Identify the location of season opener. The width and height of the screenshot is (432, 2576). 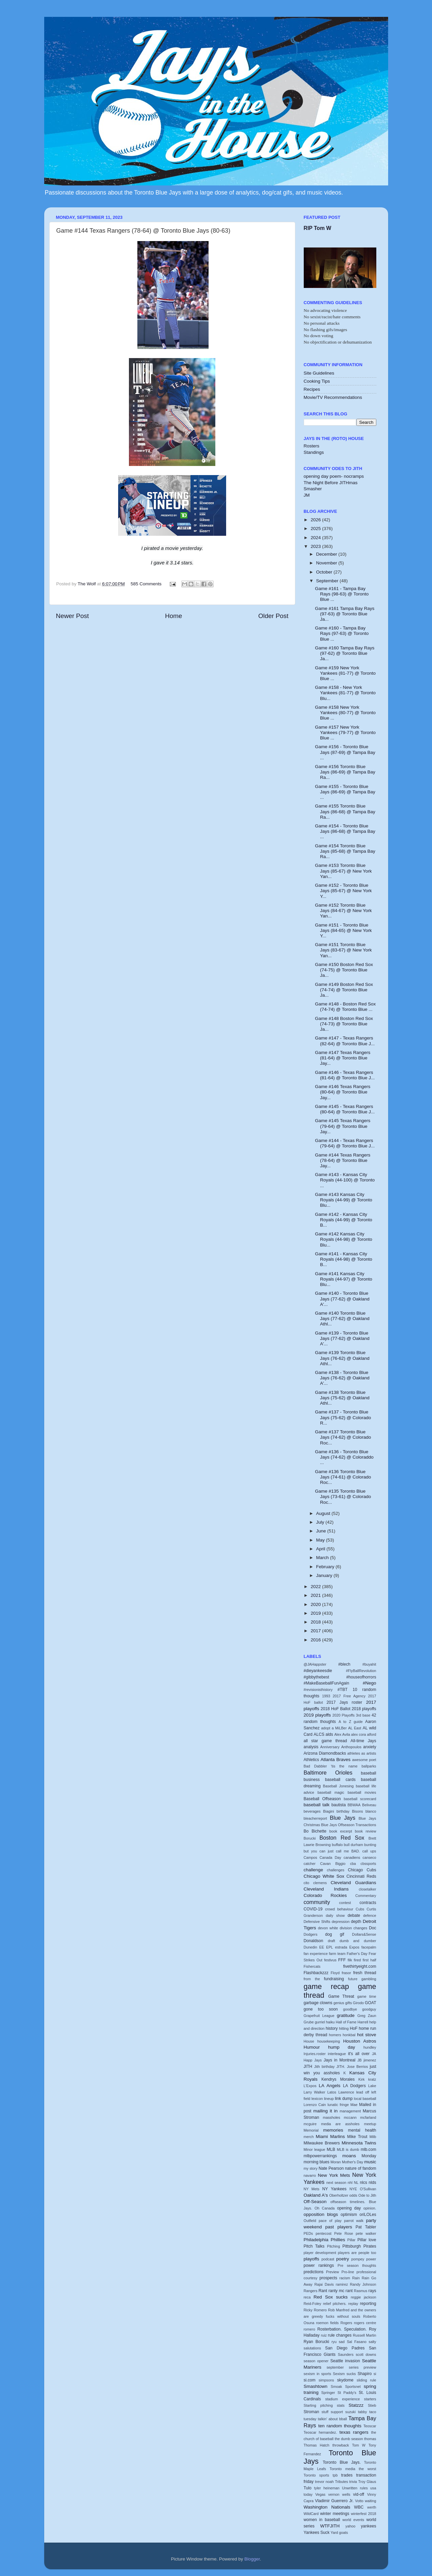
(316, 2361).